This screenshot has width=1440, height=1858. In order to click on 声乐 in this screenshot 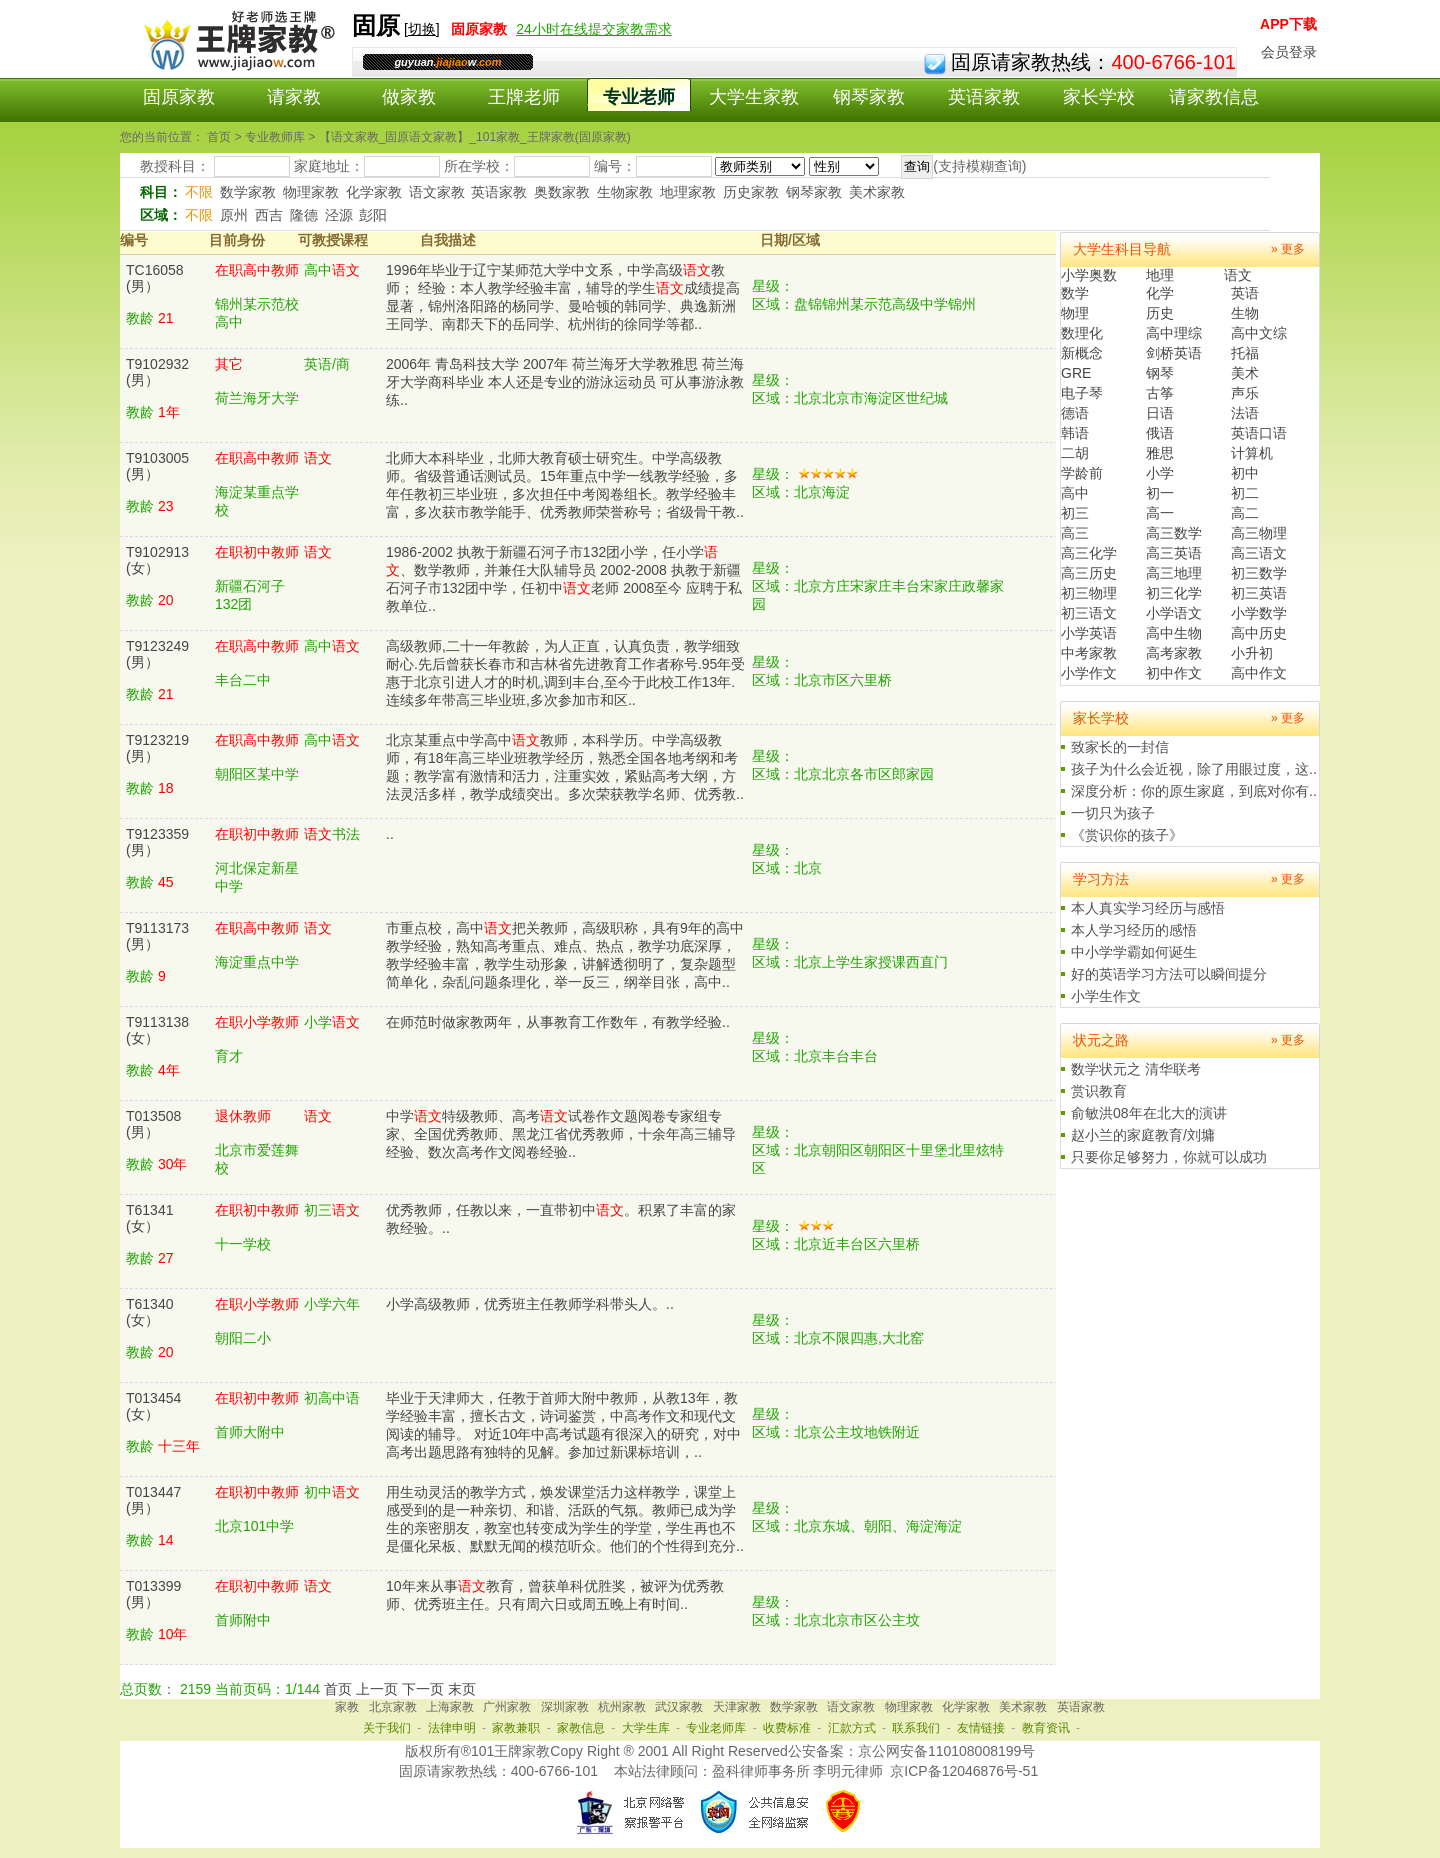, I will do `click(1245, 393)`.